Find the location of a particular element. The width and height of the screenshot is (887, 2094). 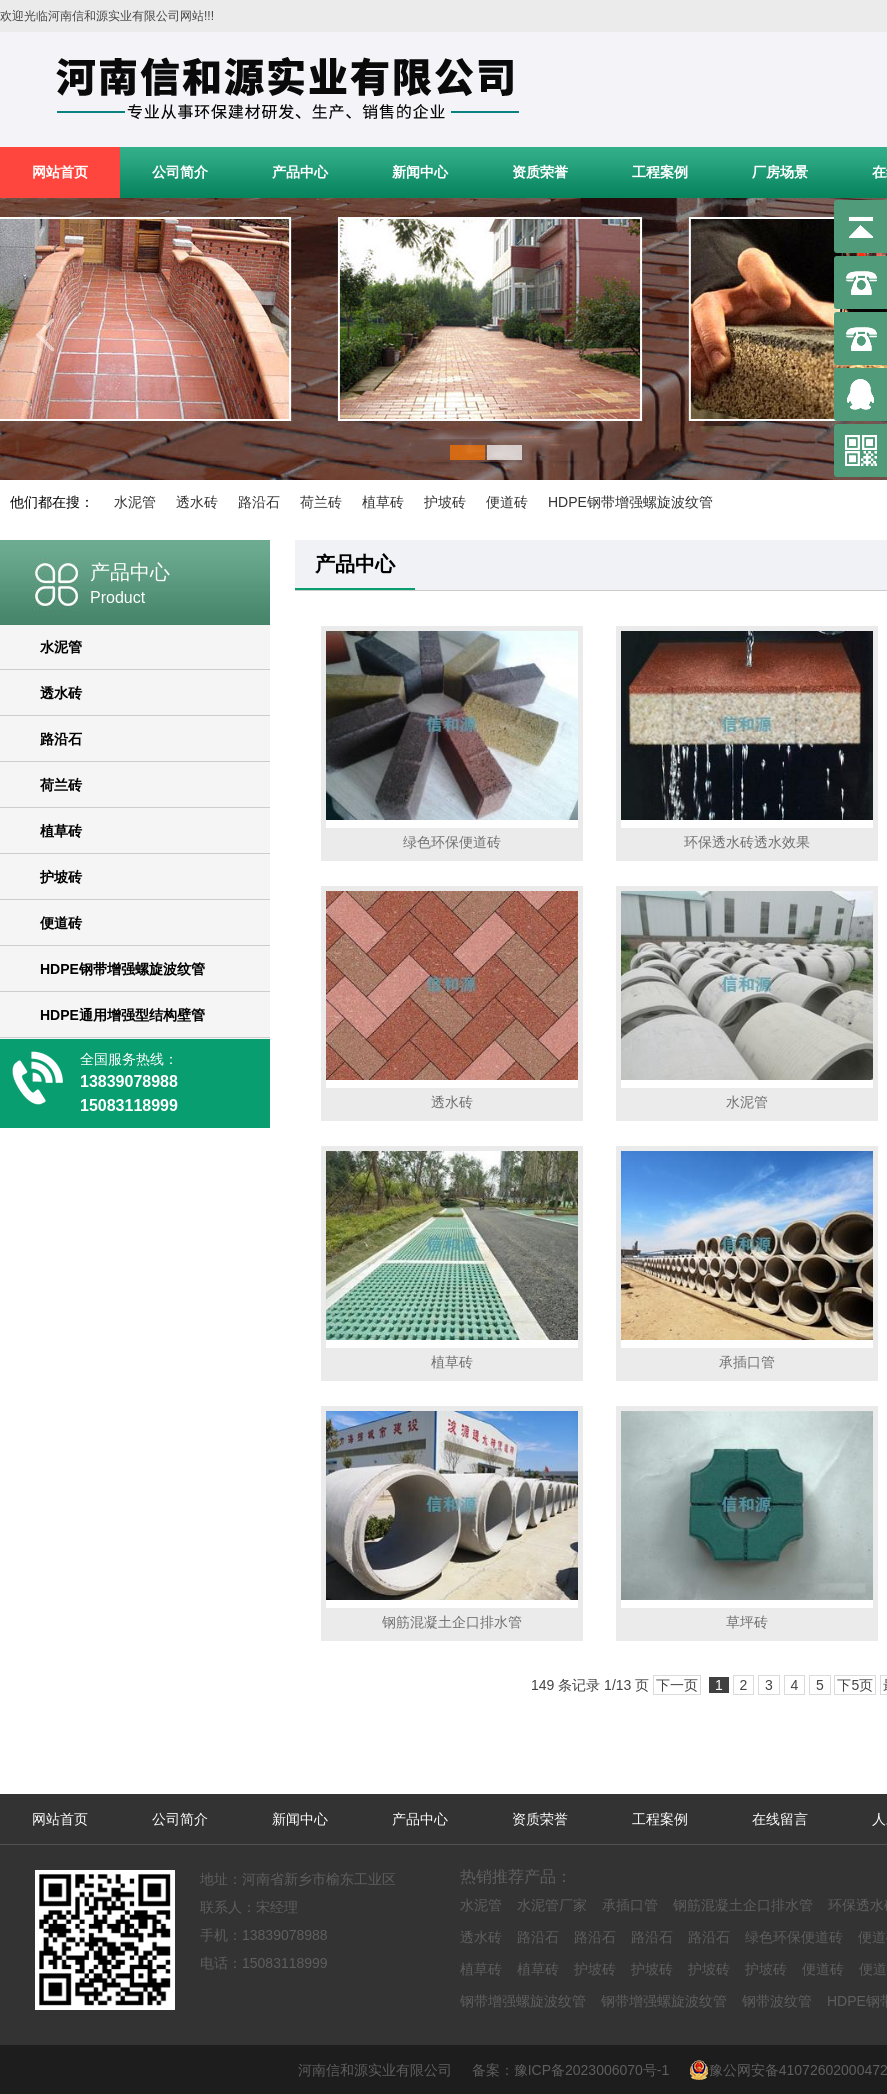

荷兰砖 is located at coordinates (321, 502).